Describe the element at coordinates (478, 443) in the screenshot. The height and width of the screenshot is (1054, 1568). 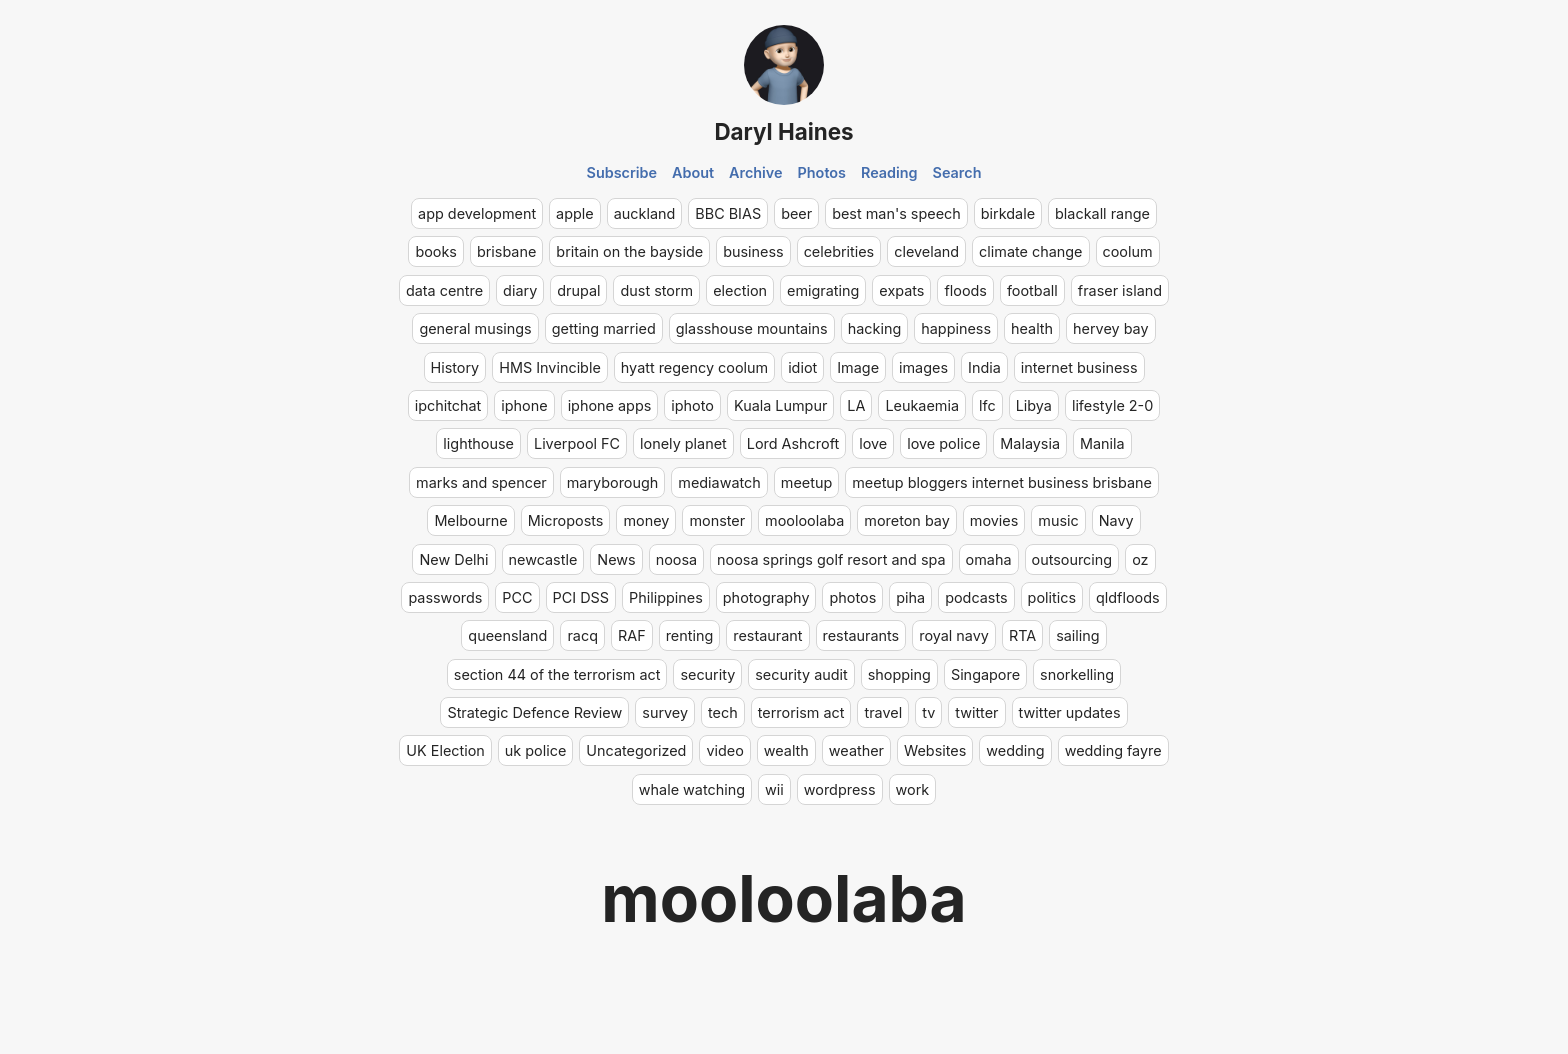
I see `lighthouse` at that location.